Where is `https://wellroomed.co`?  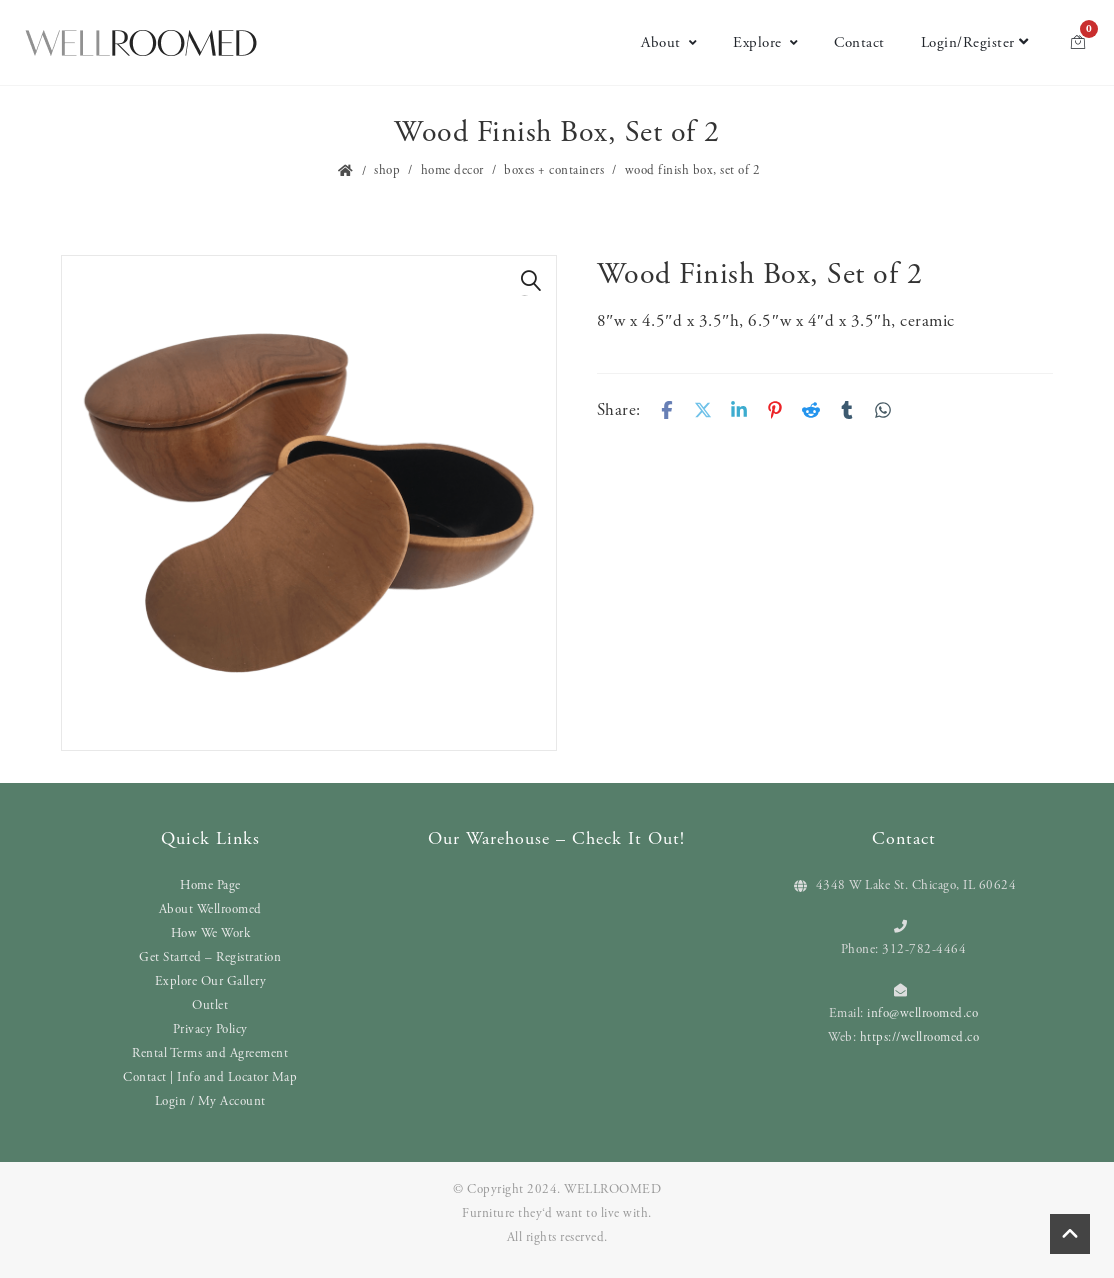
https://wellroomed.co is located at coordinates (920, 1037).